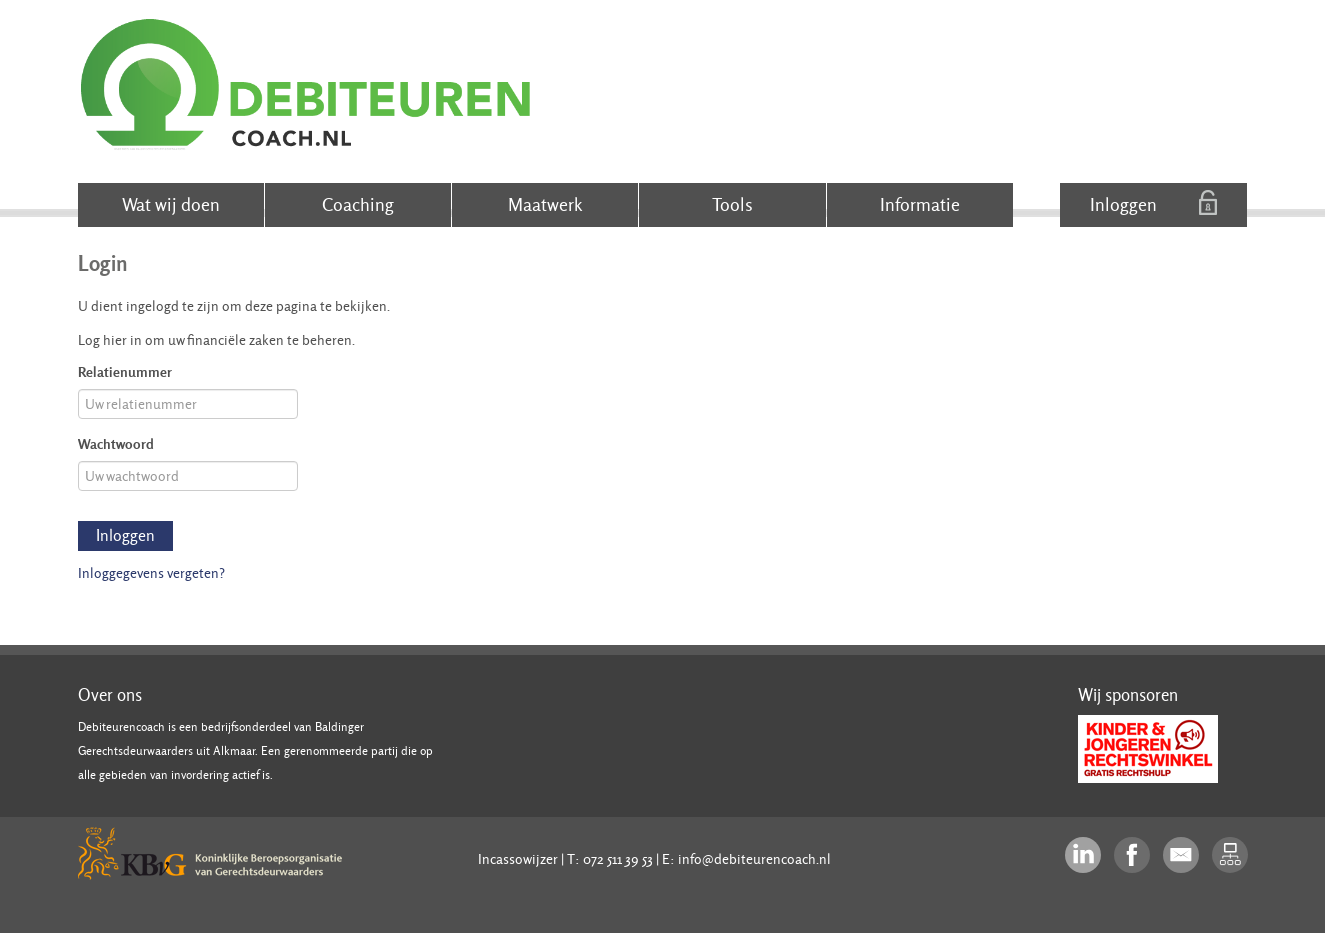 The width and height of the screenshot is (1325, 933). Describe the element at coordinates (358, 204) in the screenshot. I see `Coaching` at that location.